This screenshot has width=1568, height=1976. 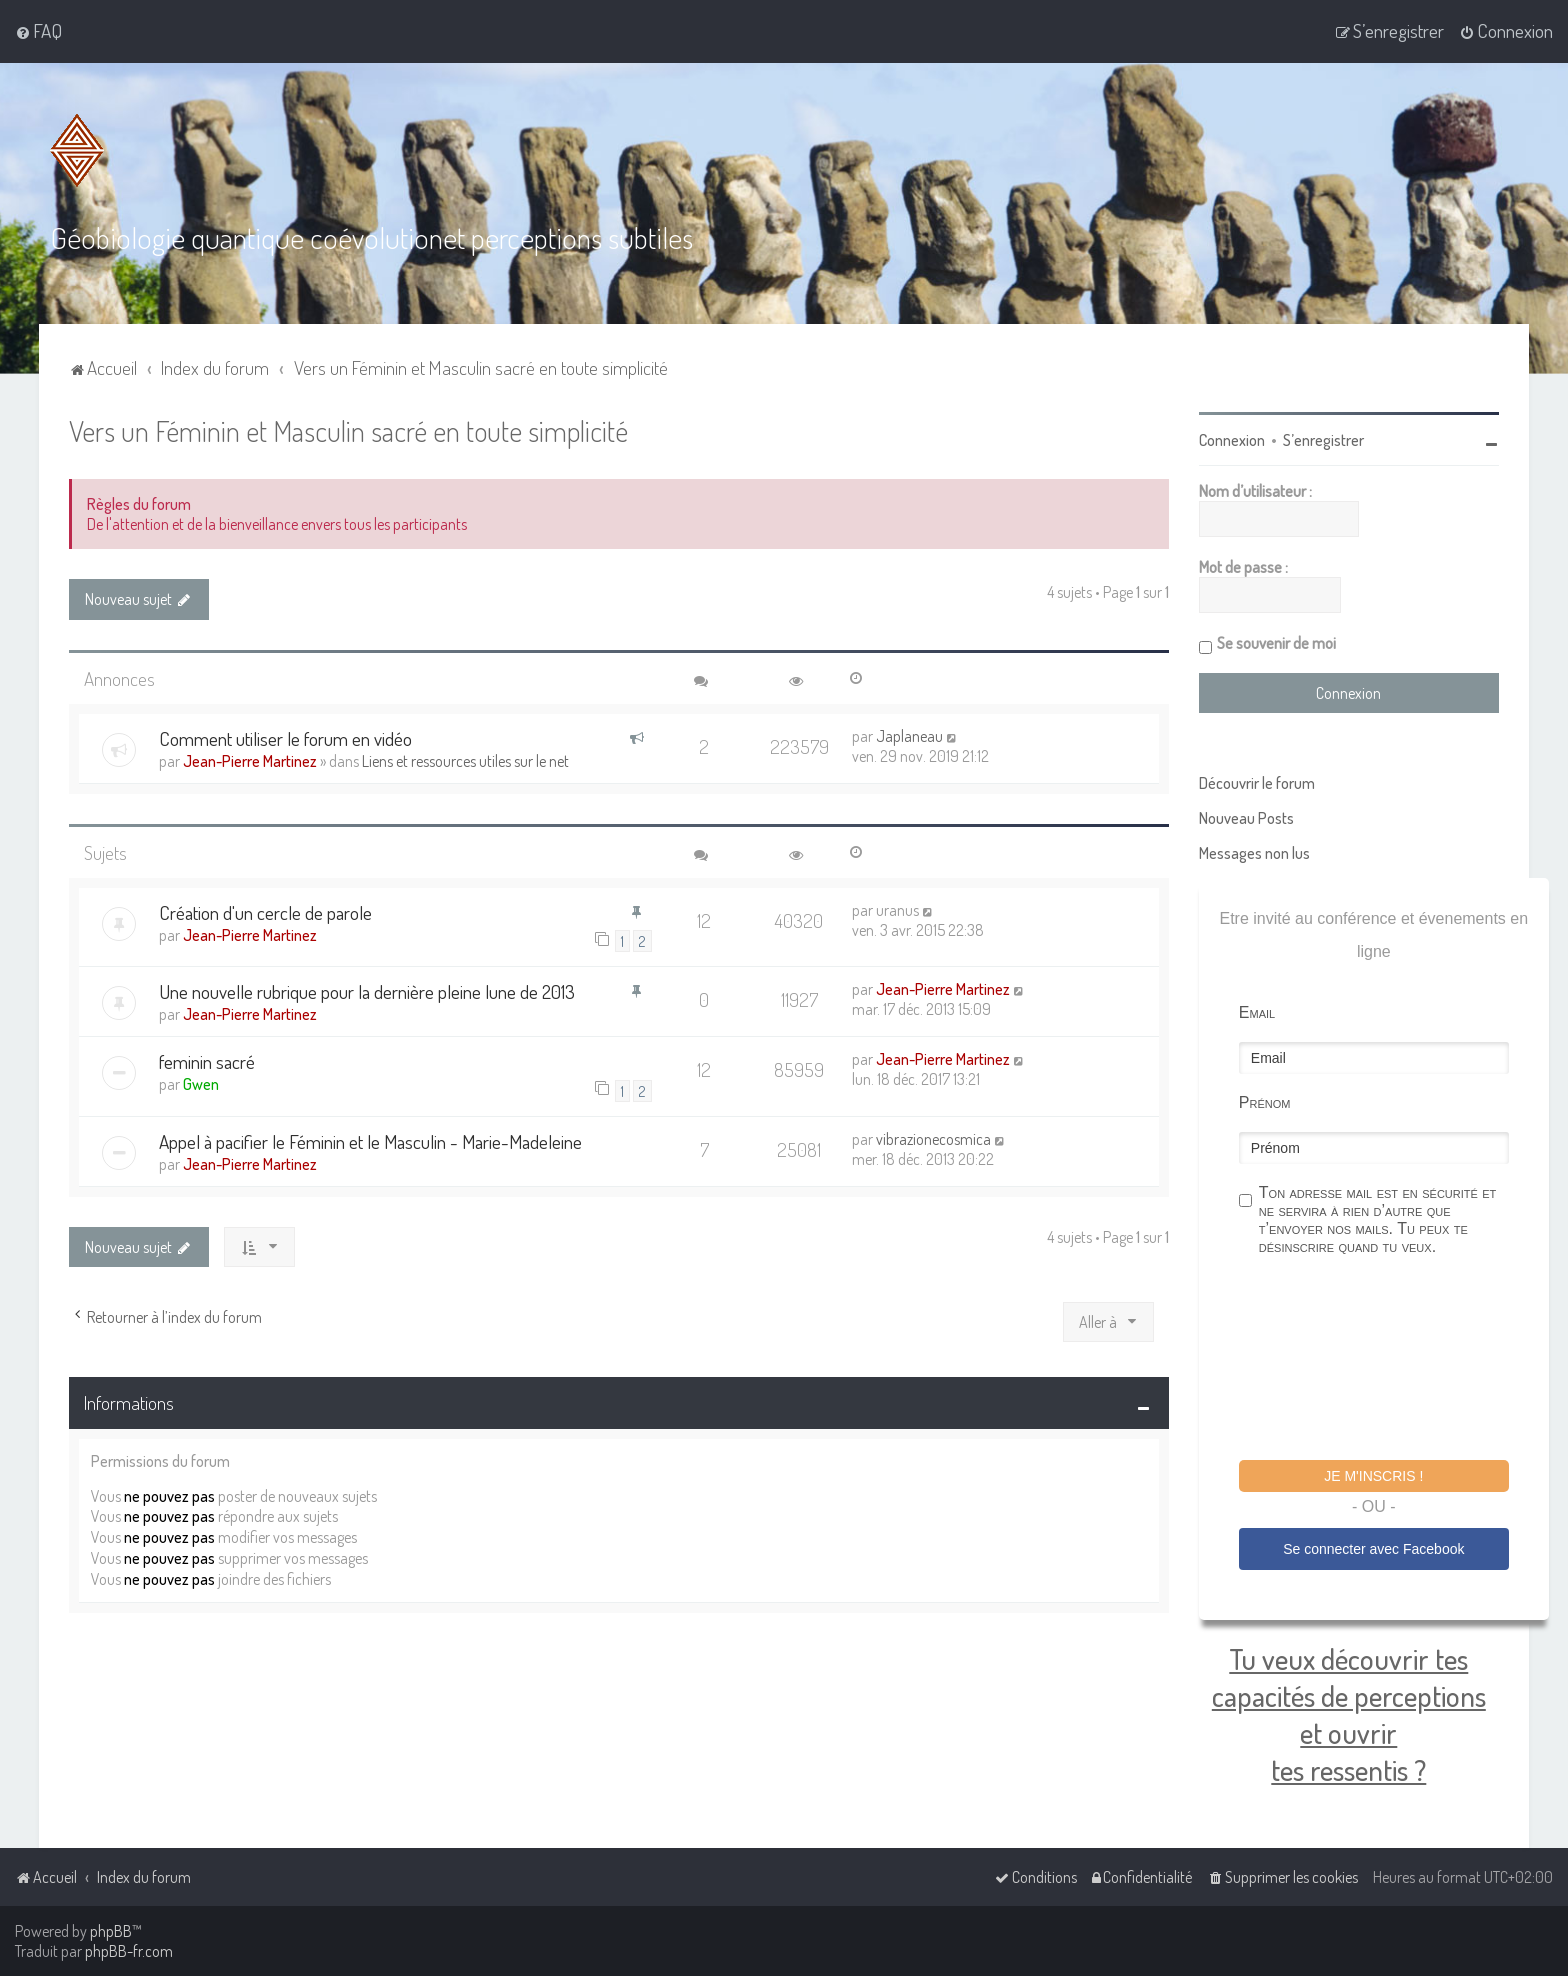 I want to click on Gwen, so click(x=201, y=1084).